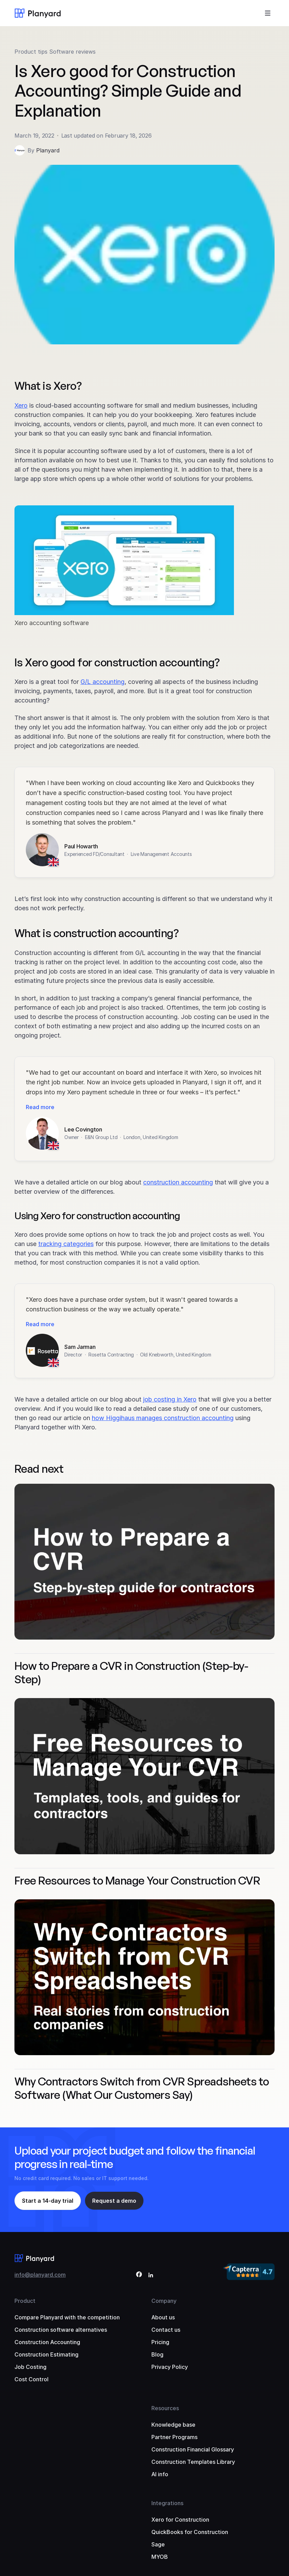  Describe the element at coordinates (169, 1399) in the screenshot. I see `job costing in Xero` at that location.